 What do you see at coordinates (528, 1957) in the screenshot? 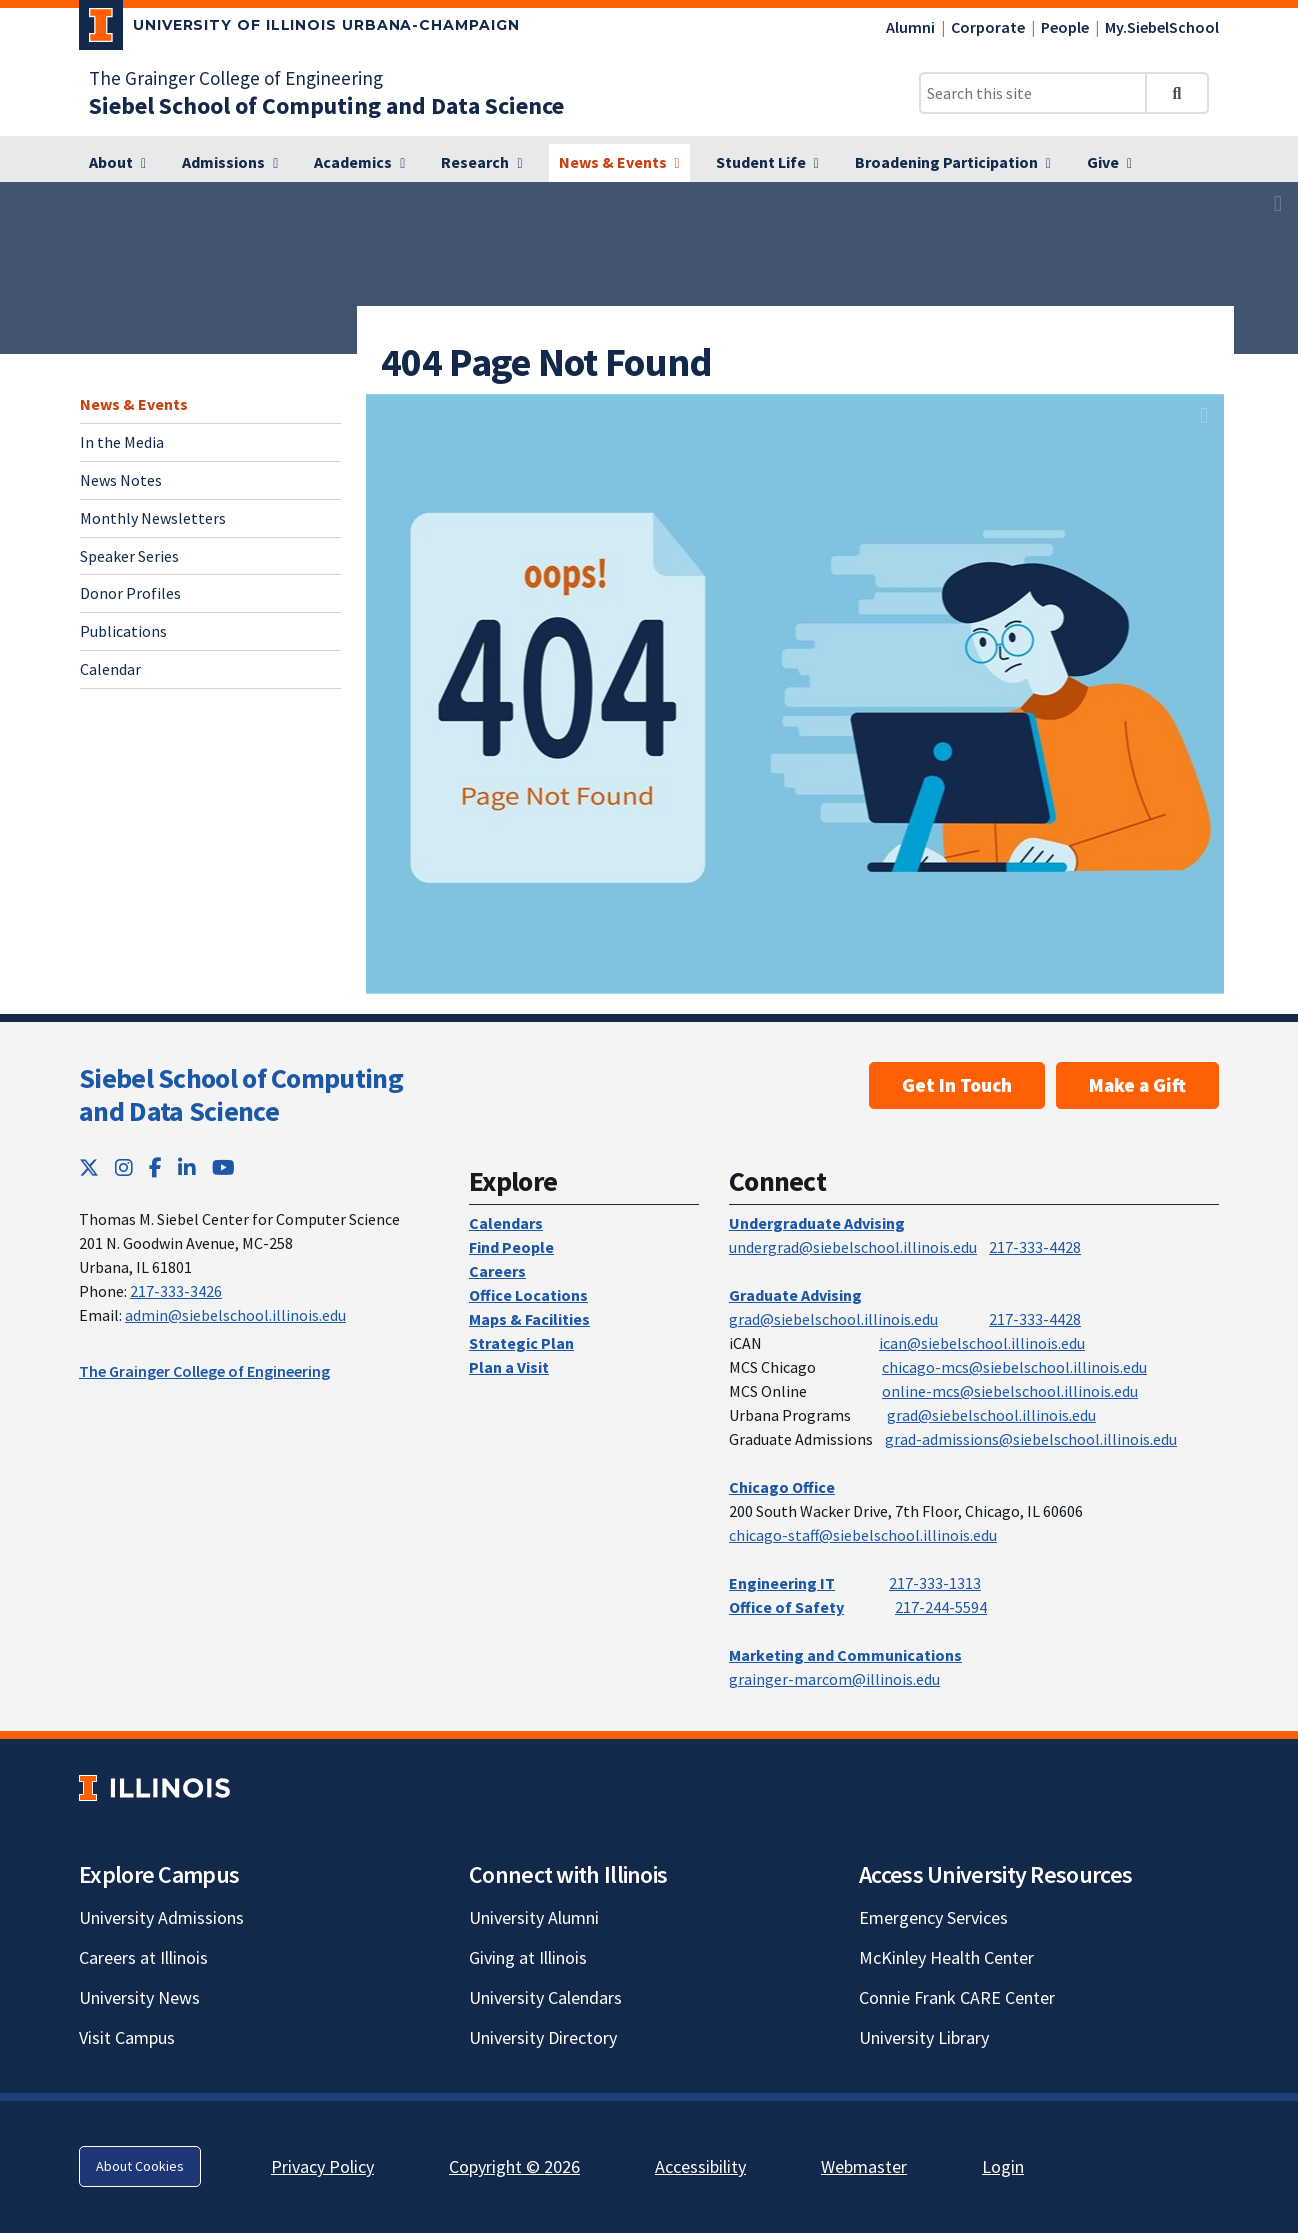
I see `Giving at Illinois [Giving at Illinois; Link opens in new tab]` at bounding box center [528, 1957].